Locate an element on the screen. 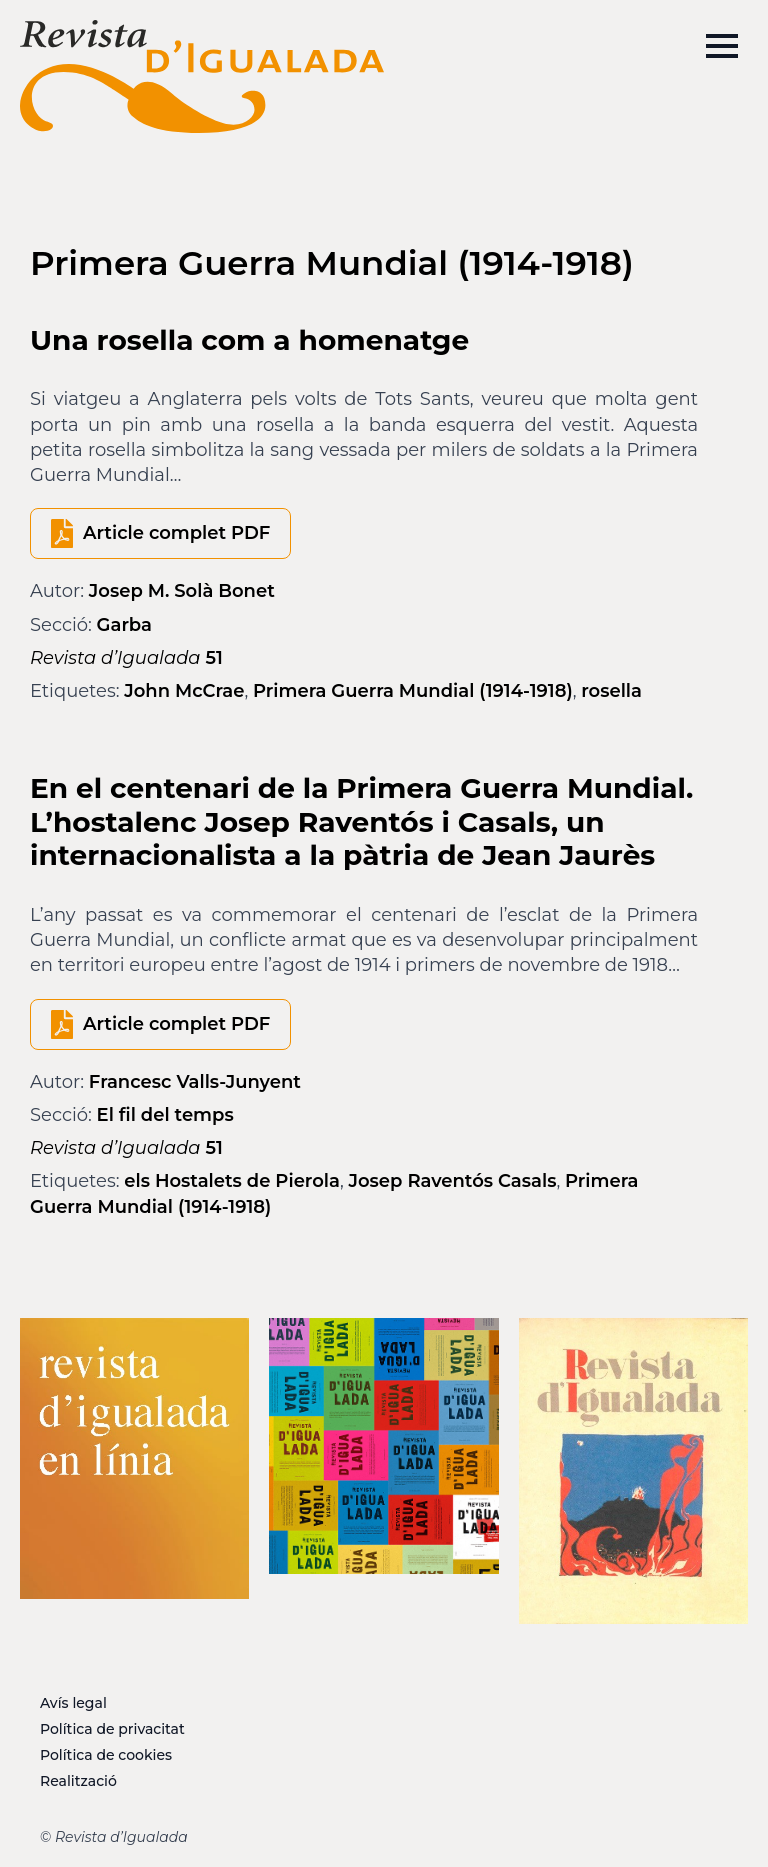 This screenshot has height=1867, width=768. El fil del temps is located at coordinates (165, 1115).